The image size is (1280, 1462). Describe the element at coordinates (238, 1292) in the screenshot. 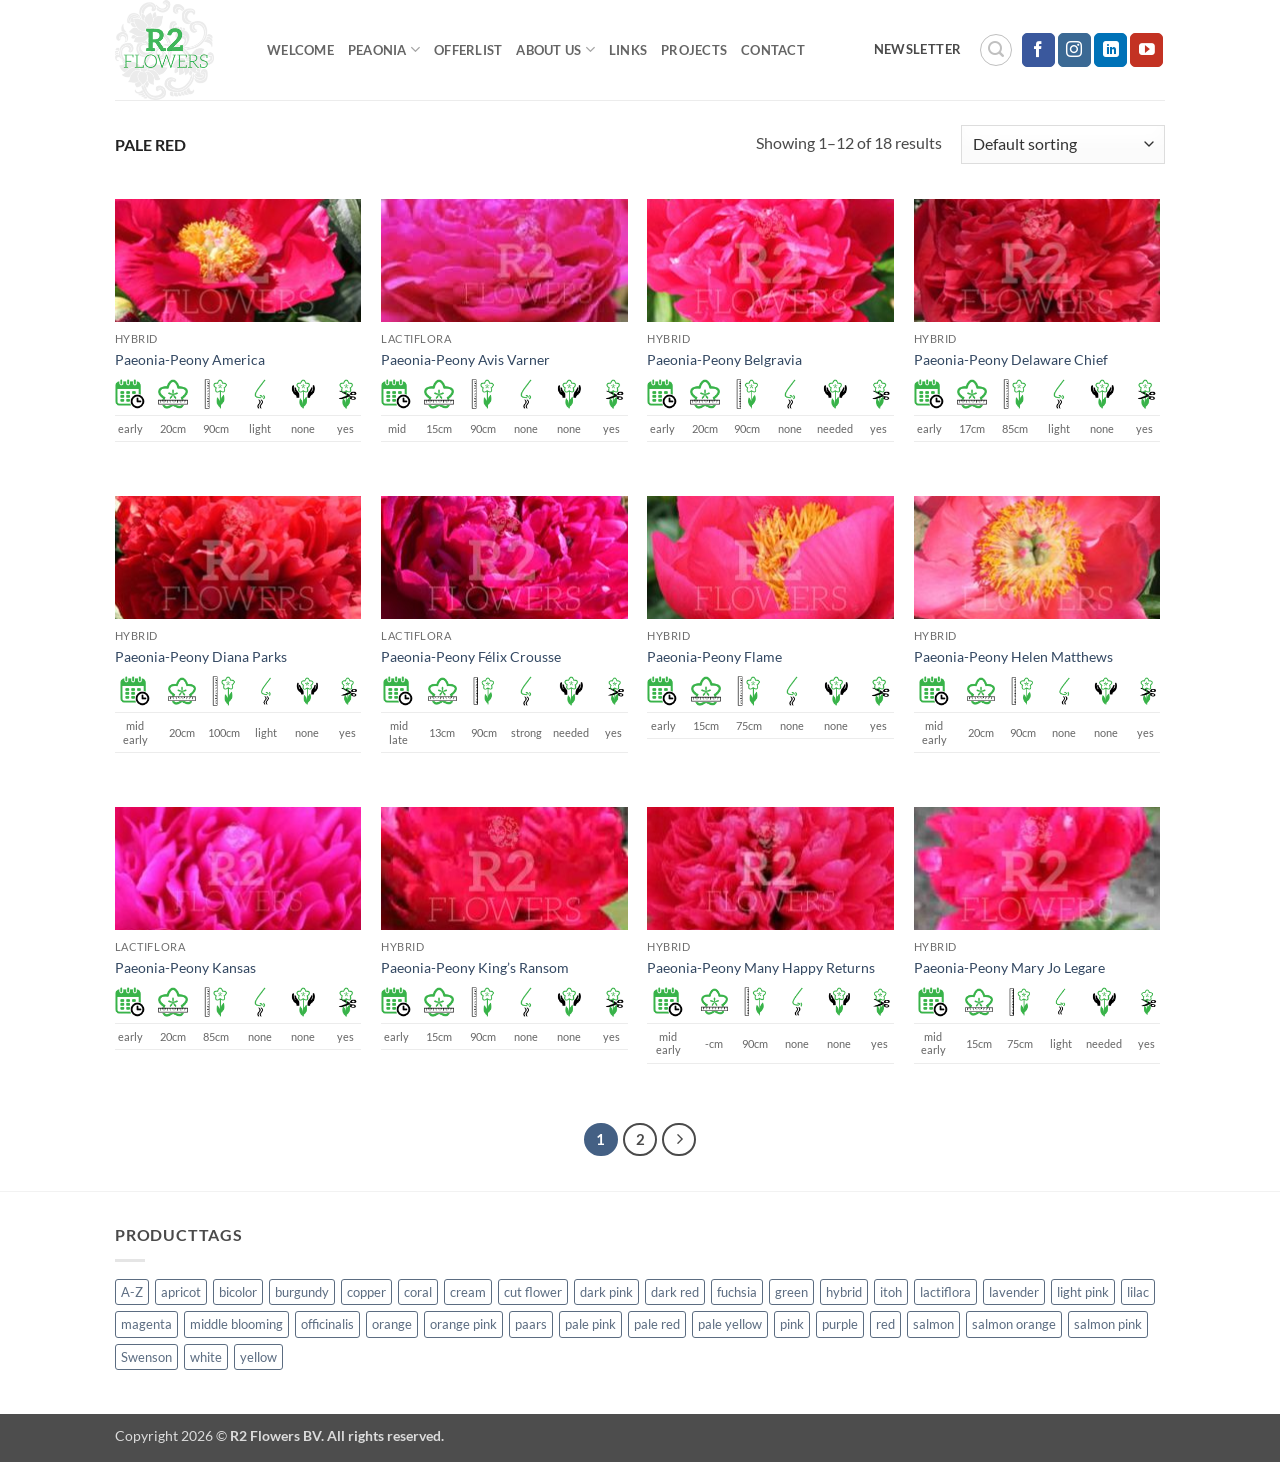

I see `bicolor [bicolor (52 products)]` at that location.